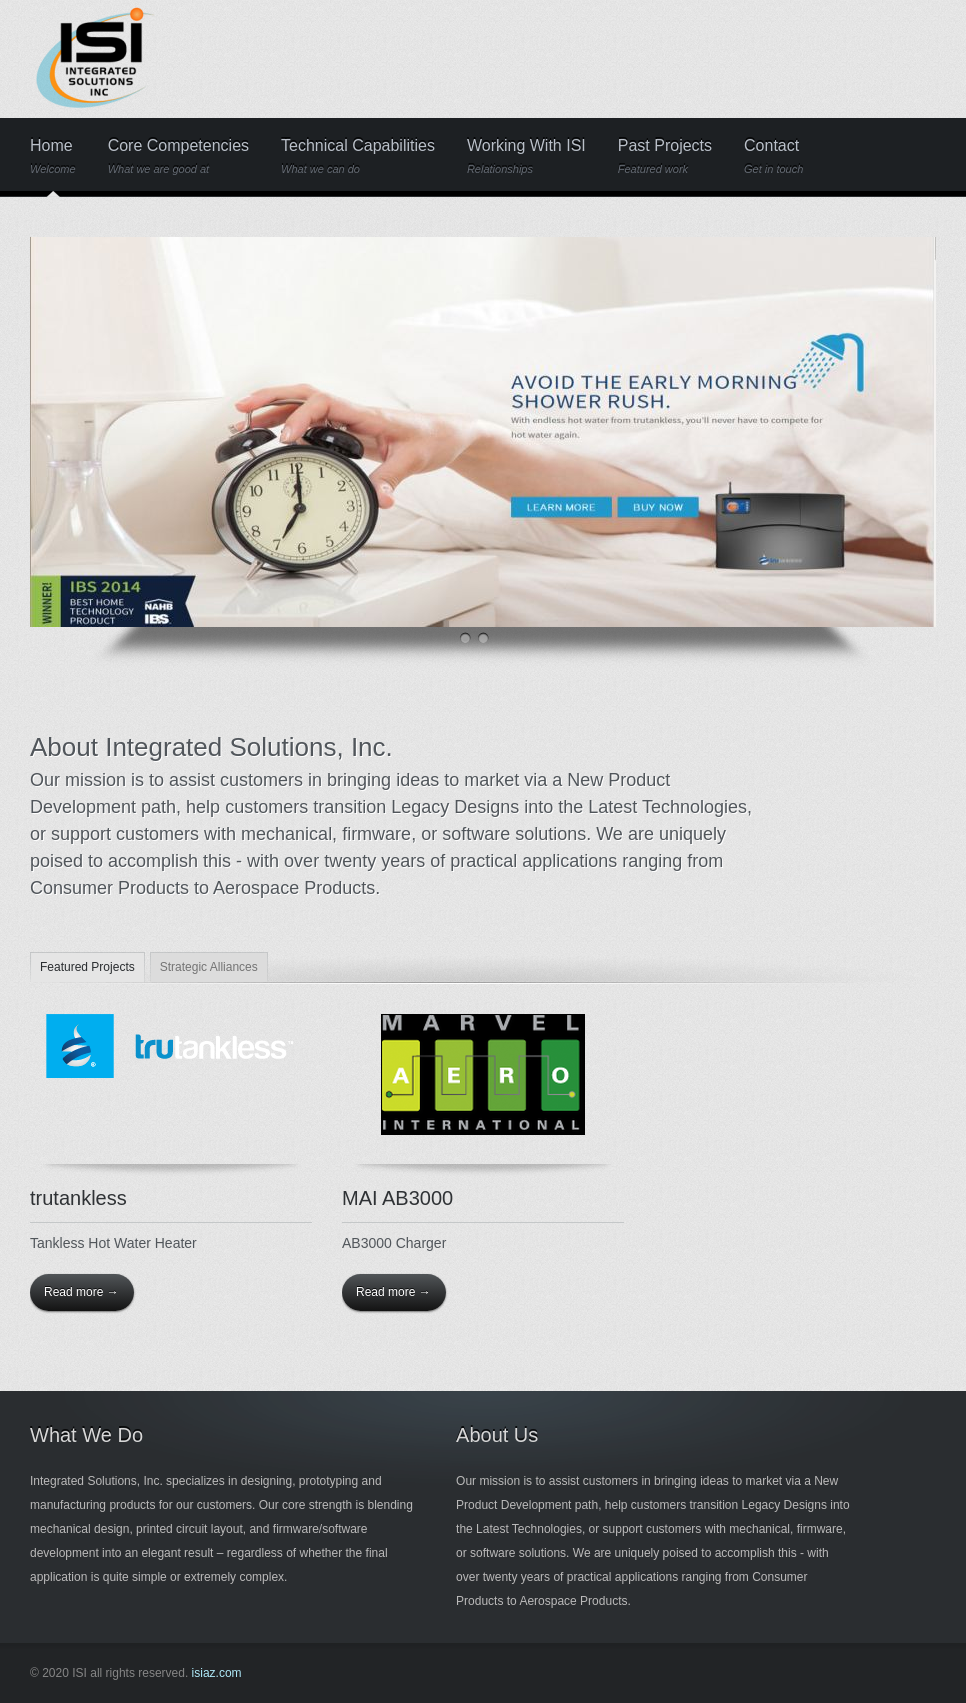 The height and width of the screenshot is (1703, 966). What do you see at coordinates (397, 1198) in the screenshot?
I see `MAI AB3000` at bounding box center [397, 1198].